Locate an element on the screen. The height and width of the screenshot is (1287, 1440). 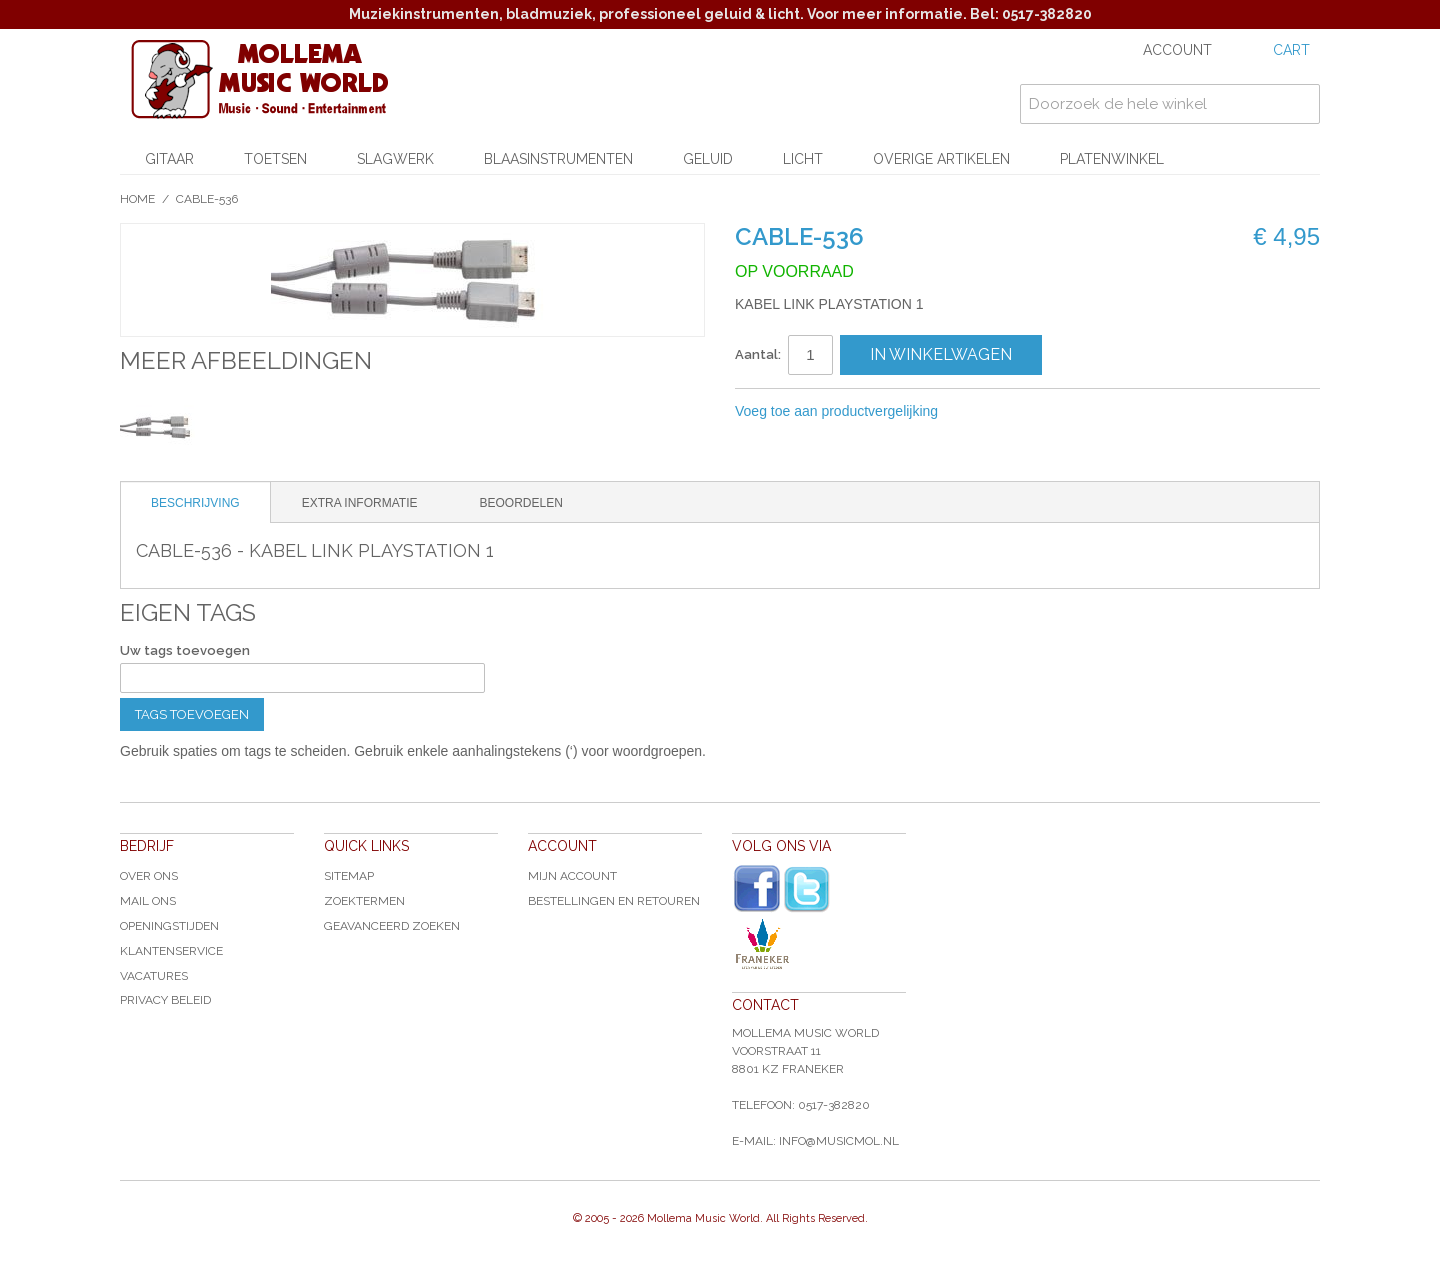
Gitaar is located at coordinates (169, 159).